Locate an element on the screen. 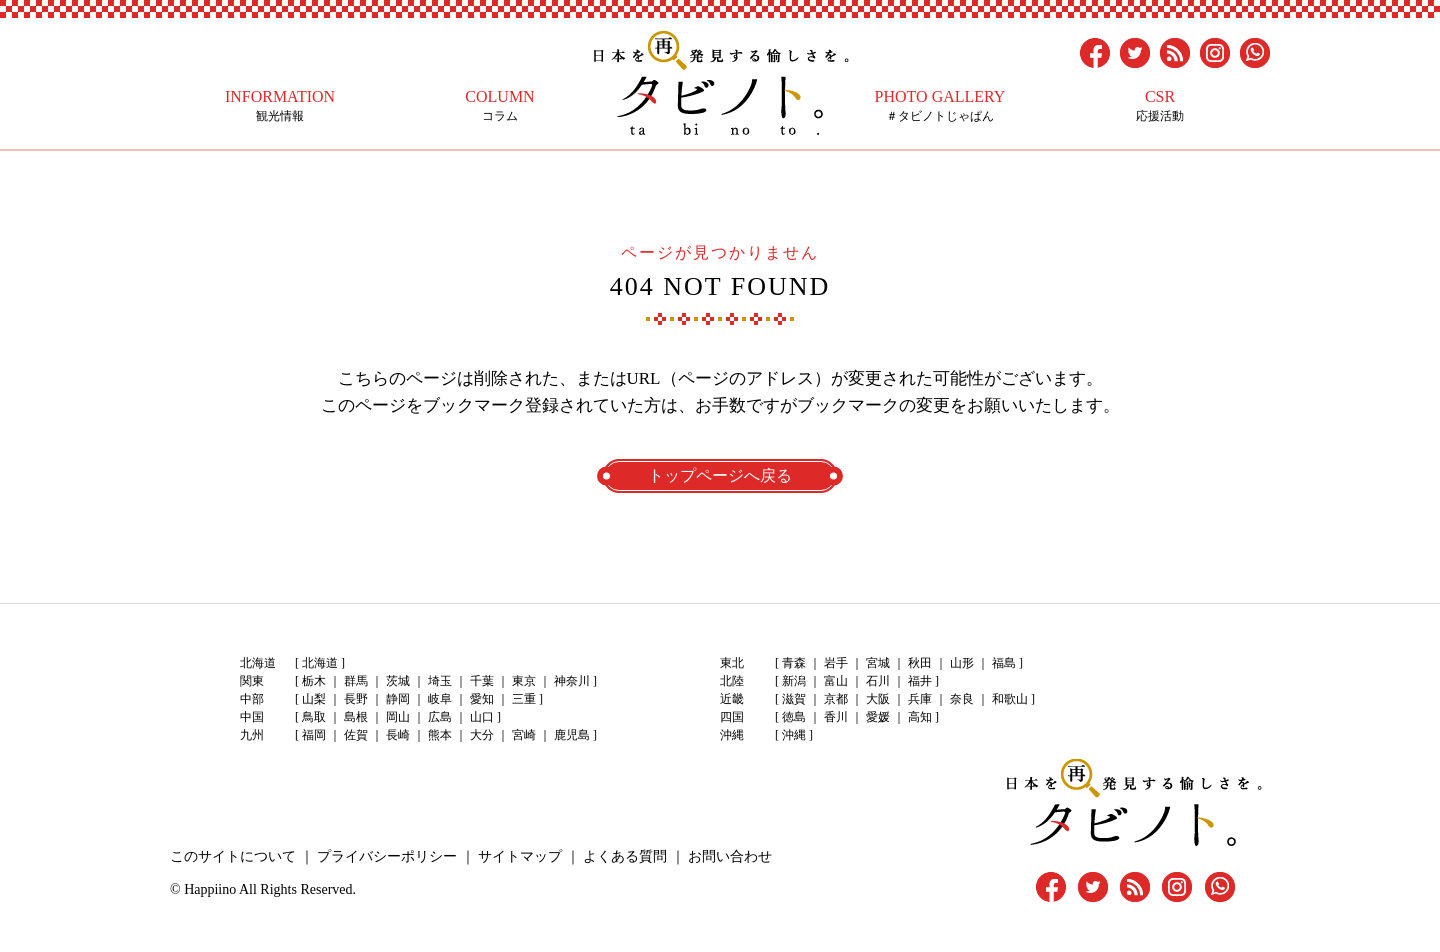  秋田 is located at coordinates (920, 663).